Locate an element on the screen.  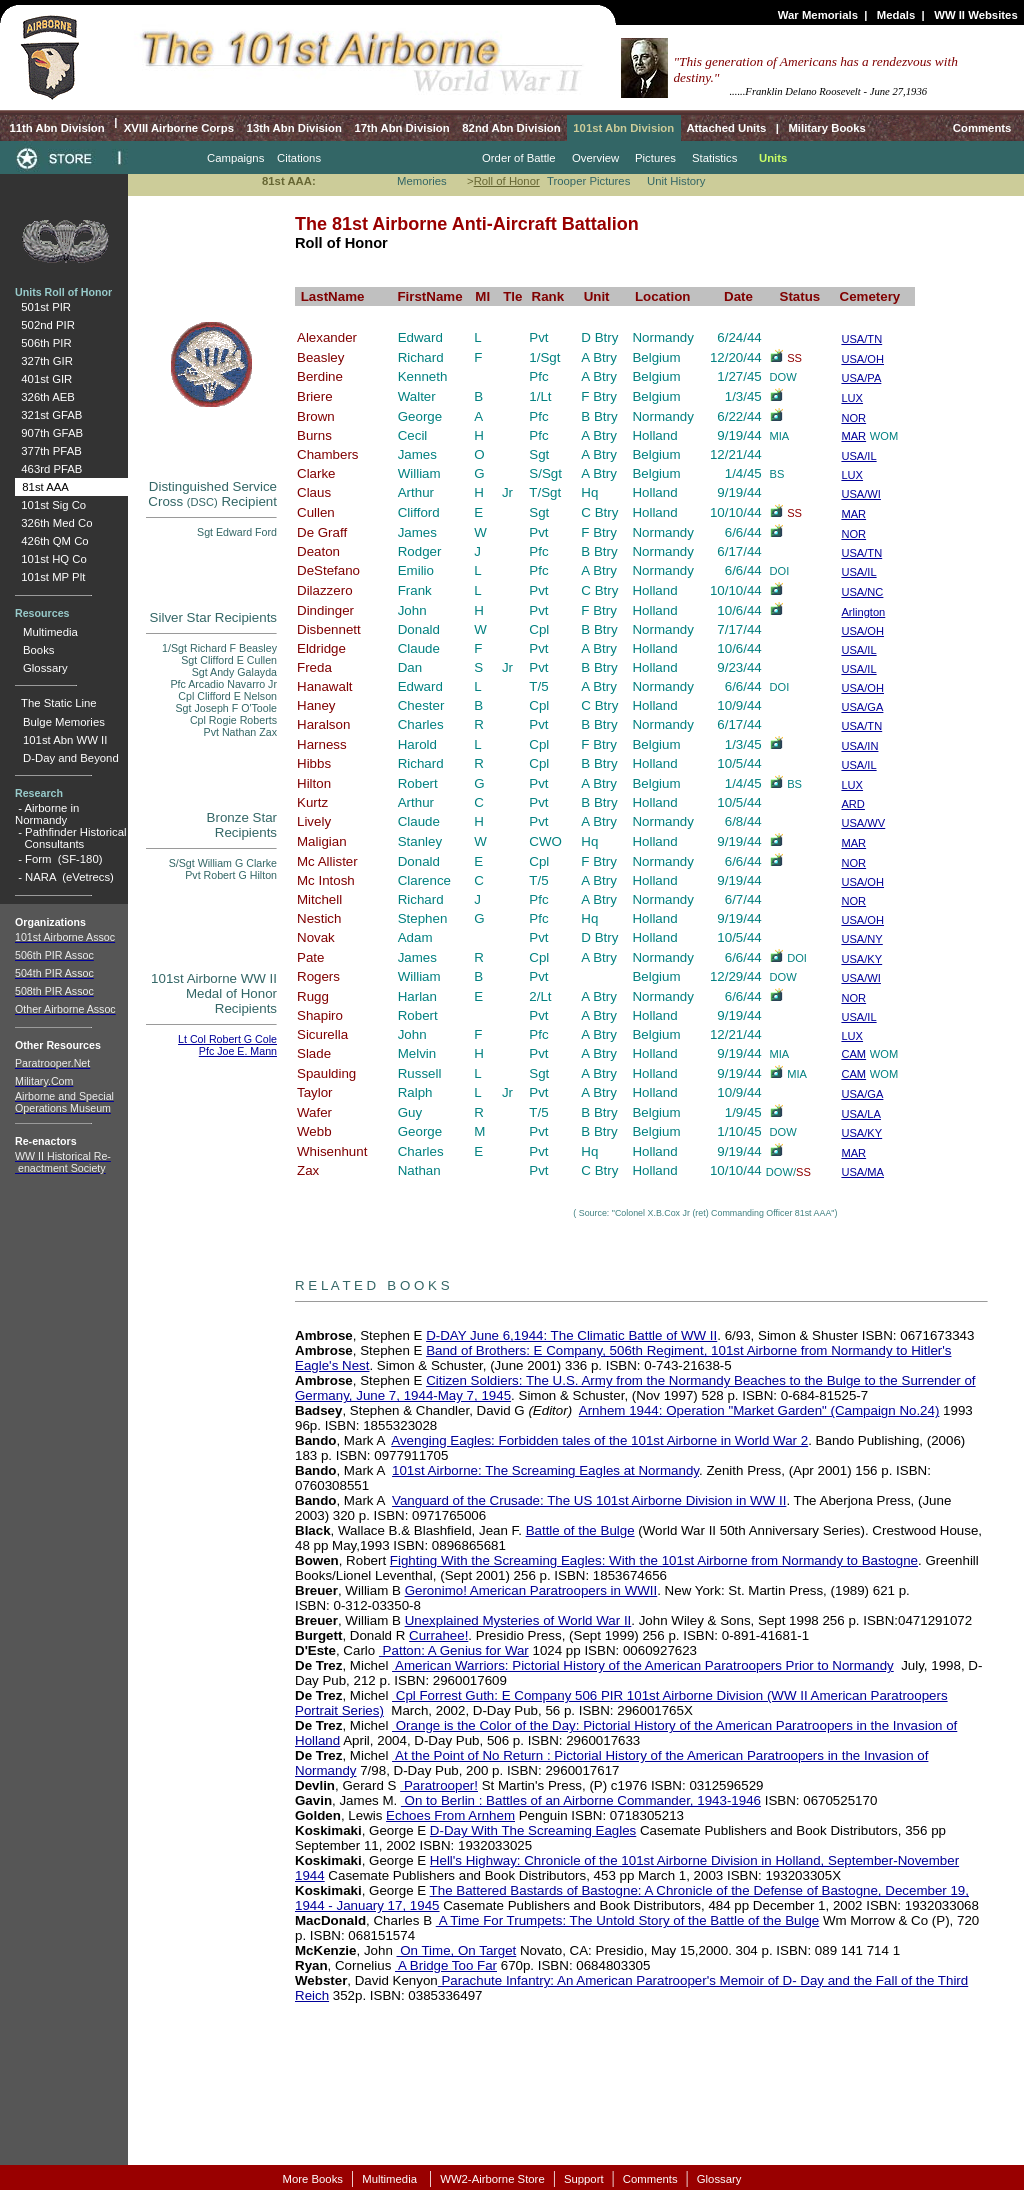
LUX is located at coordinates (852, 475).